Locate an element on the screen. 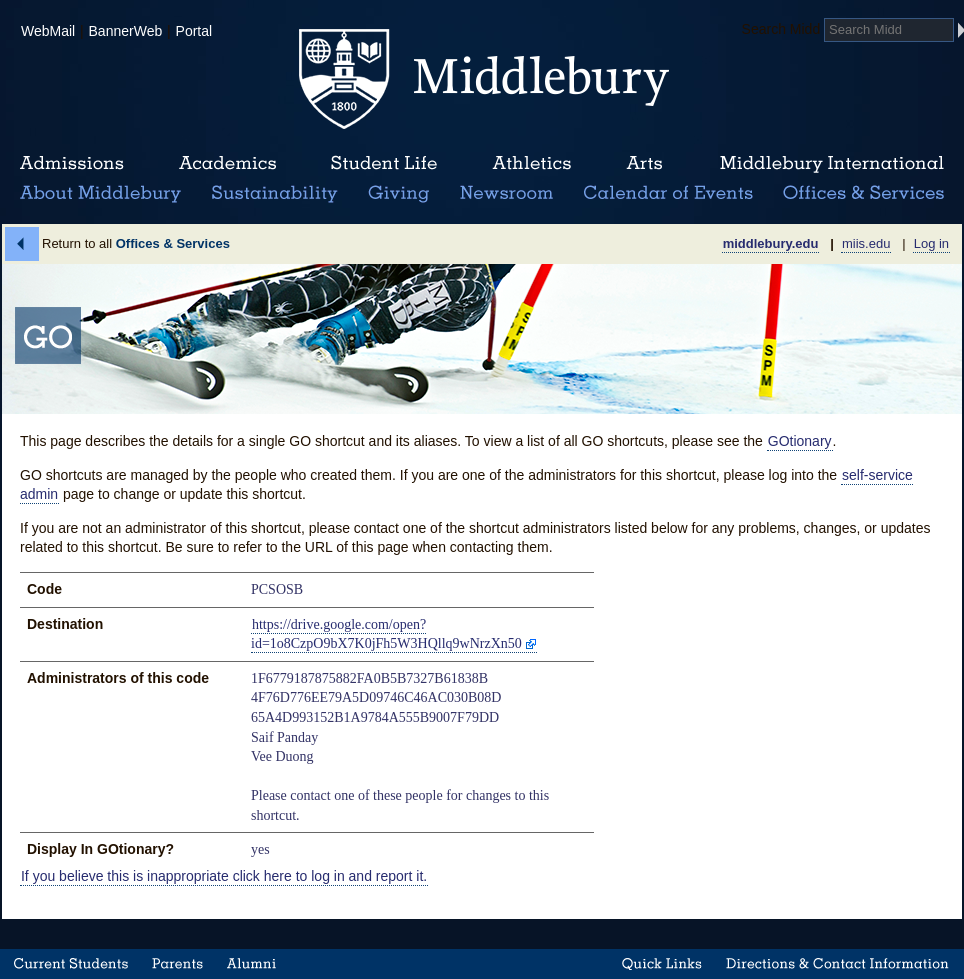 The image size is (964, 979). Log in is located at coordinates (931, 243).